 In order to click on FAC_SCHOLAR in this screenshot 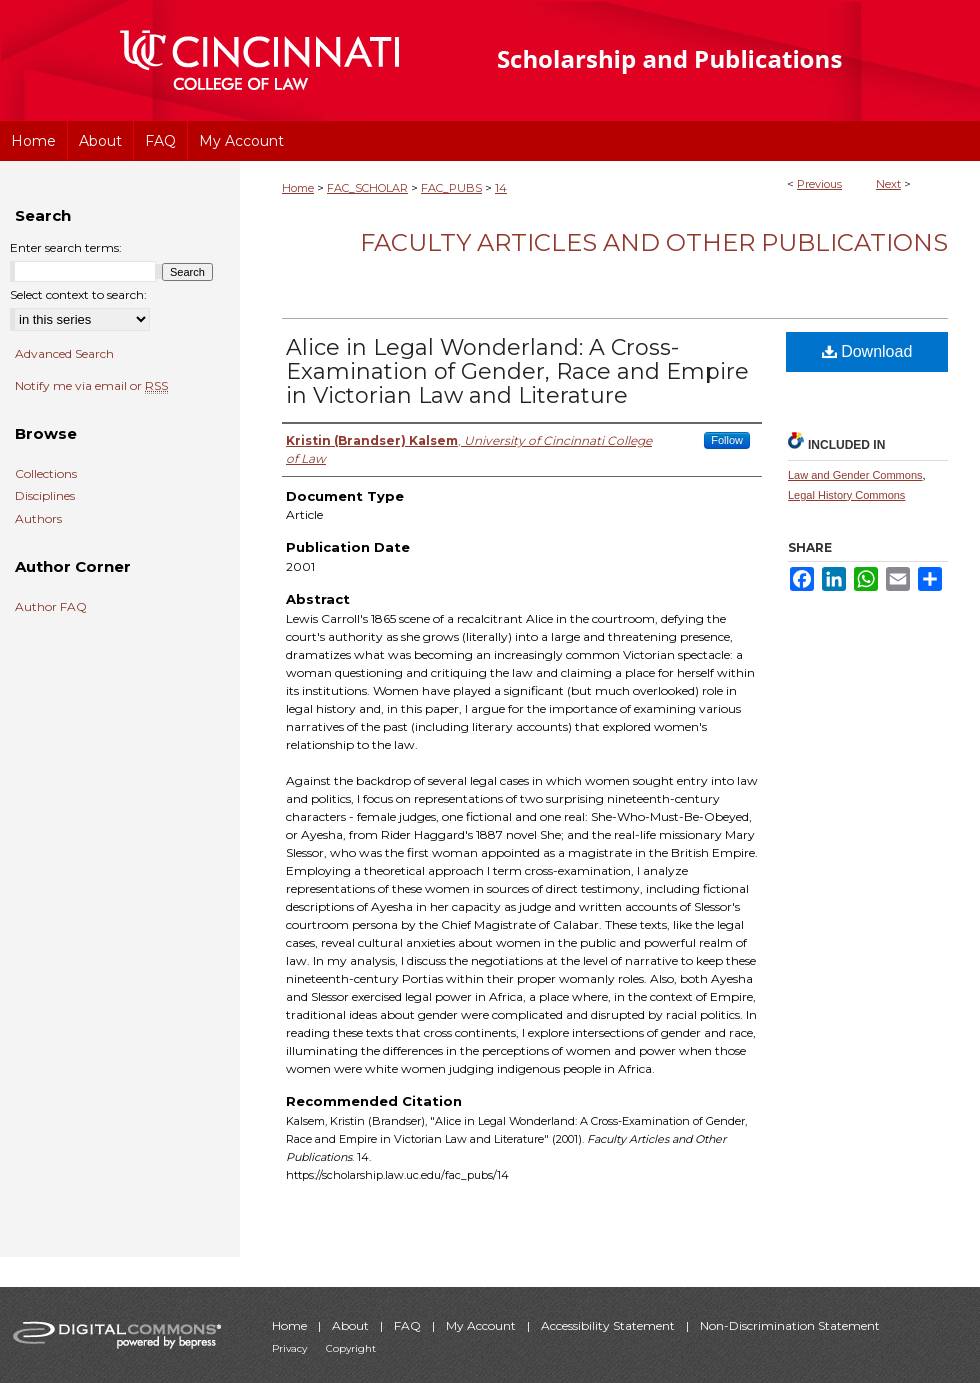, I will do `click(367, 188)`.